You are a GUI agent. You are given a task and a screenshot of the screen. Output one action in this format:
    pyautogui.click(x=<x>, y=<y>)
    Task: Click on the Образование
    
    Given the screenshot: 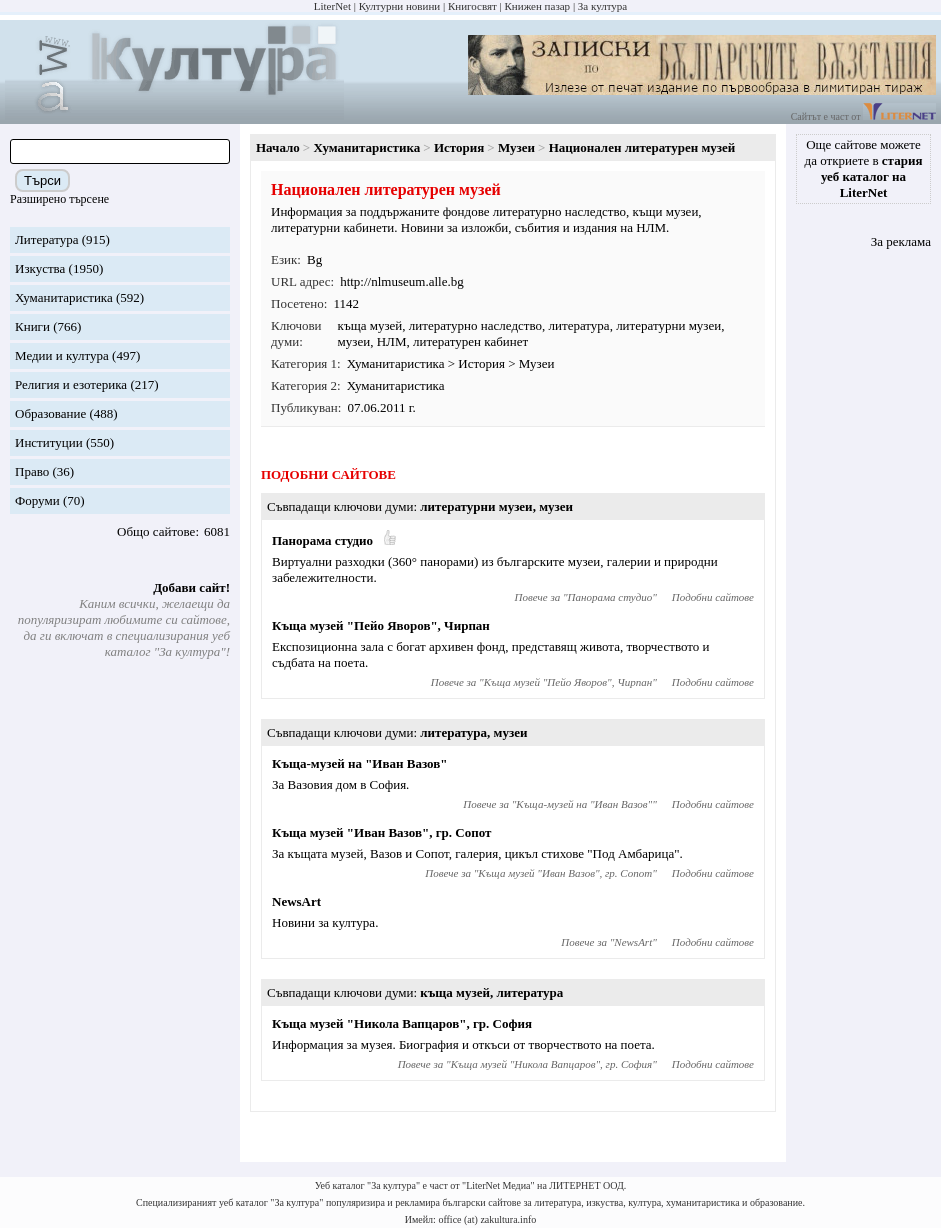 What is the action you would take?
    pyautogui.click(x=50, y=413)
    